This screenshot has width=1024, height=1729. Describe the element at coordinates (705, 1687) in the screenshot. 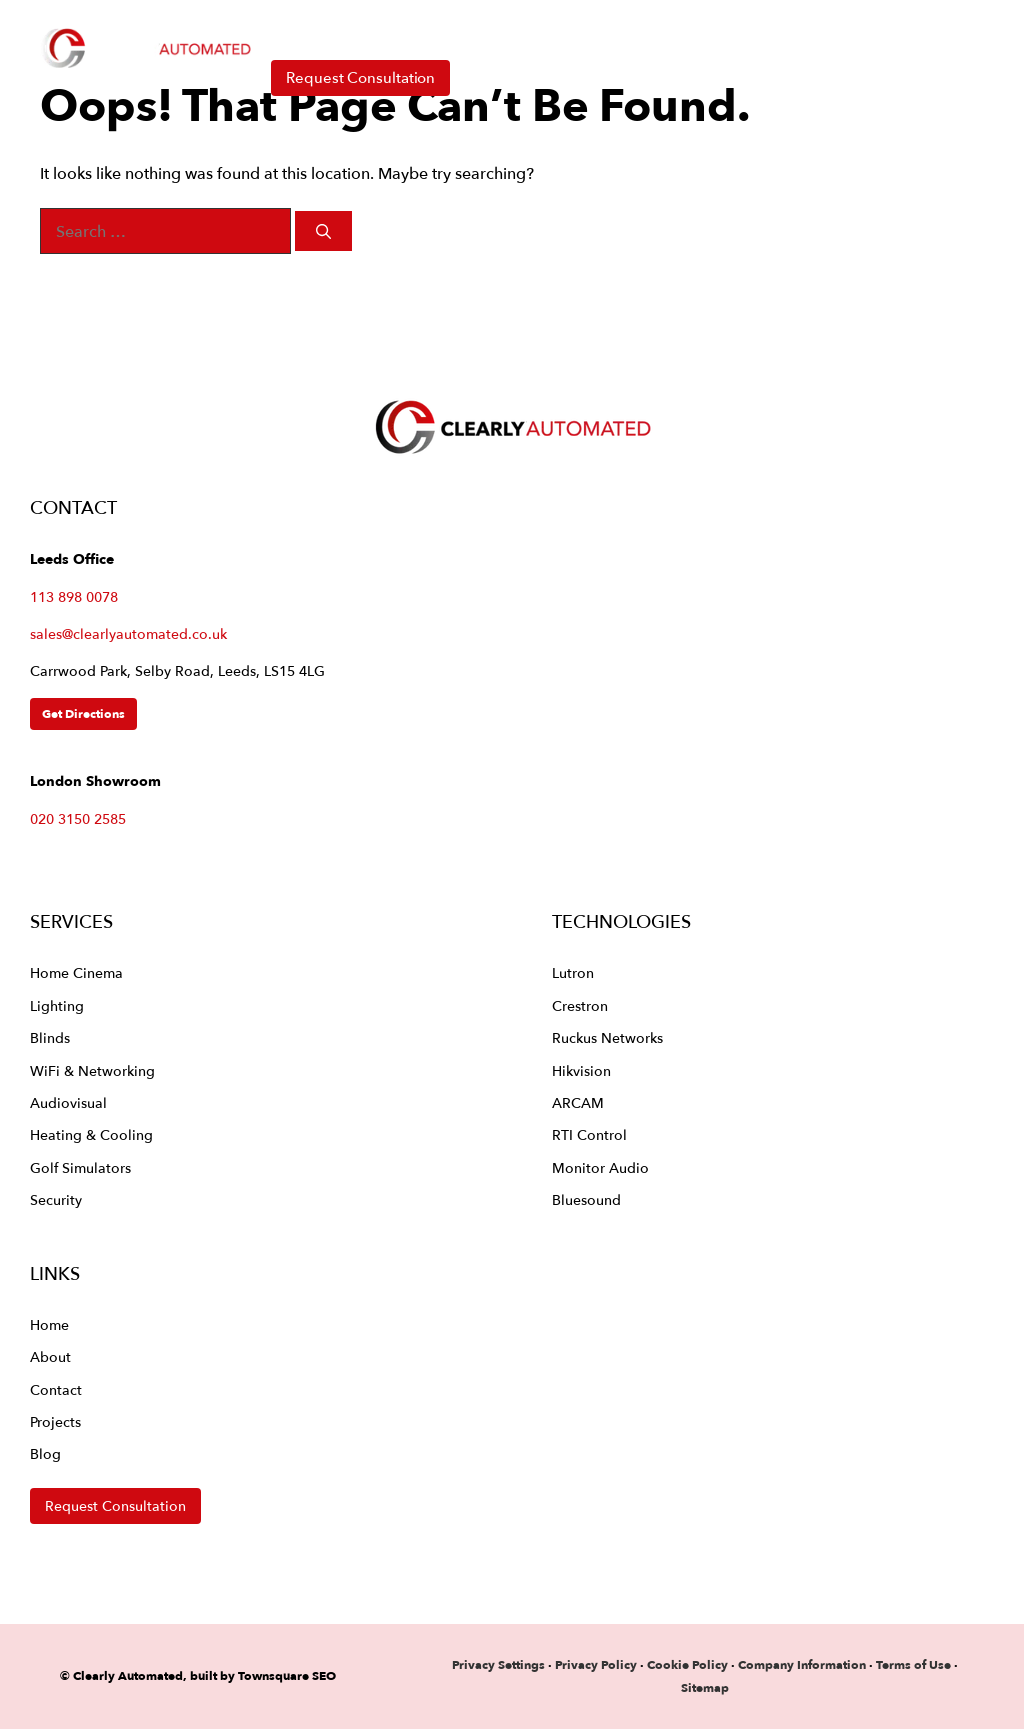

I see `Sitemap` at that location.